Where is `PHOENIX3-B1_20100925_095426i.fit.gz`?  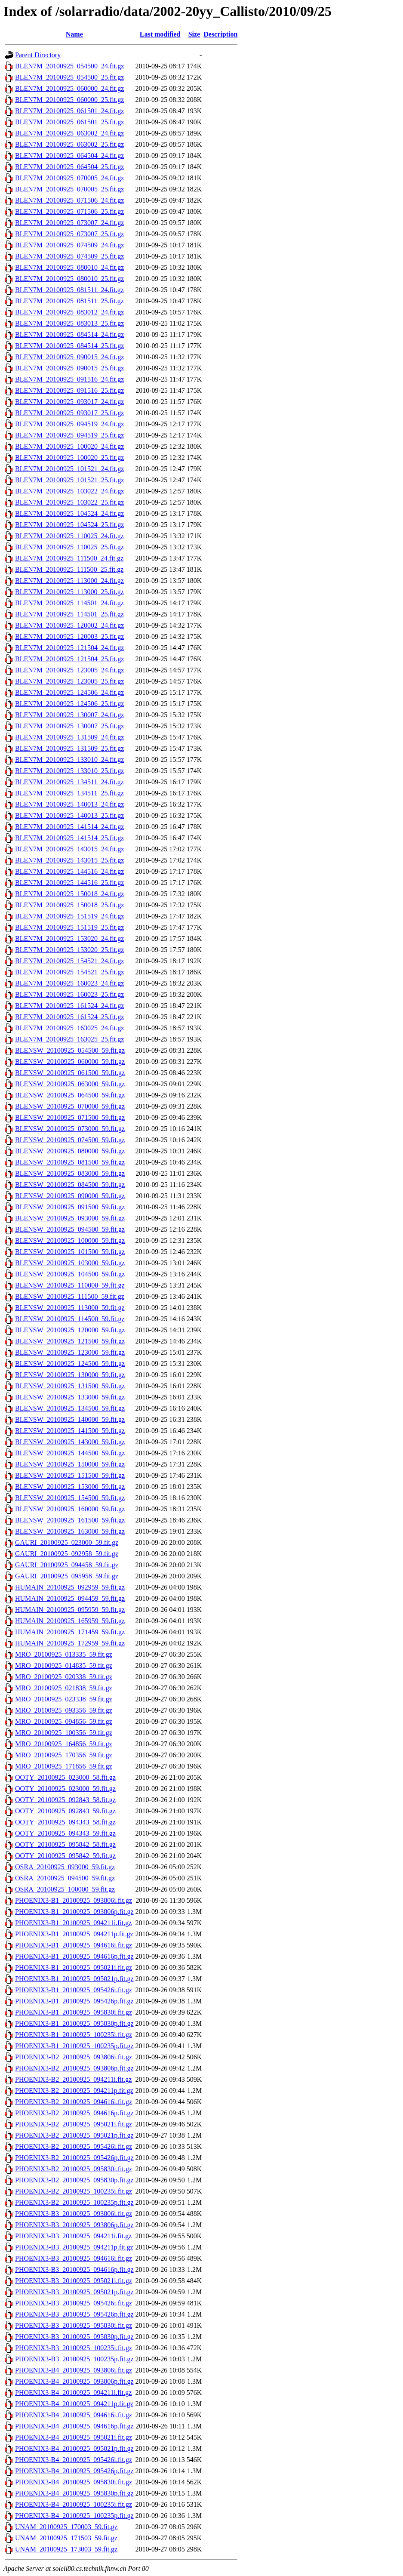
PHOENIX3-B1_20100925_095426i.fit.gz is located at coordinates (73, 1990).